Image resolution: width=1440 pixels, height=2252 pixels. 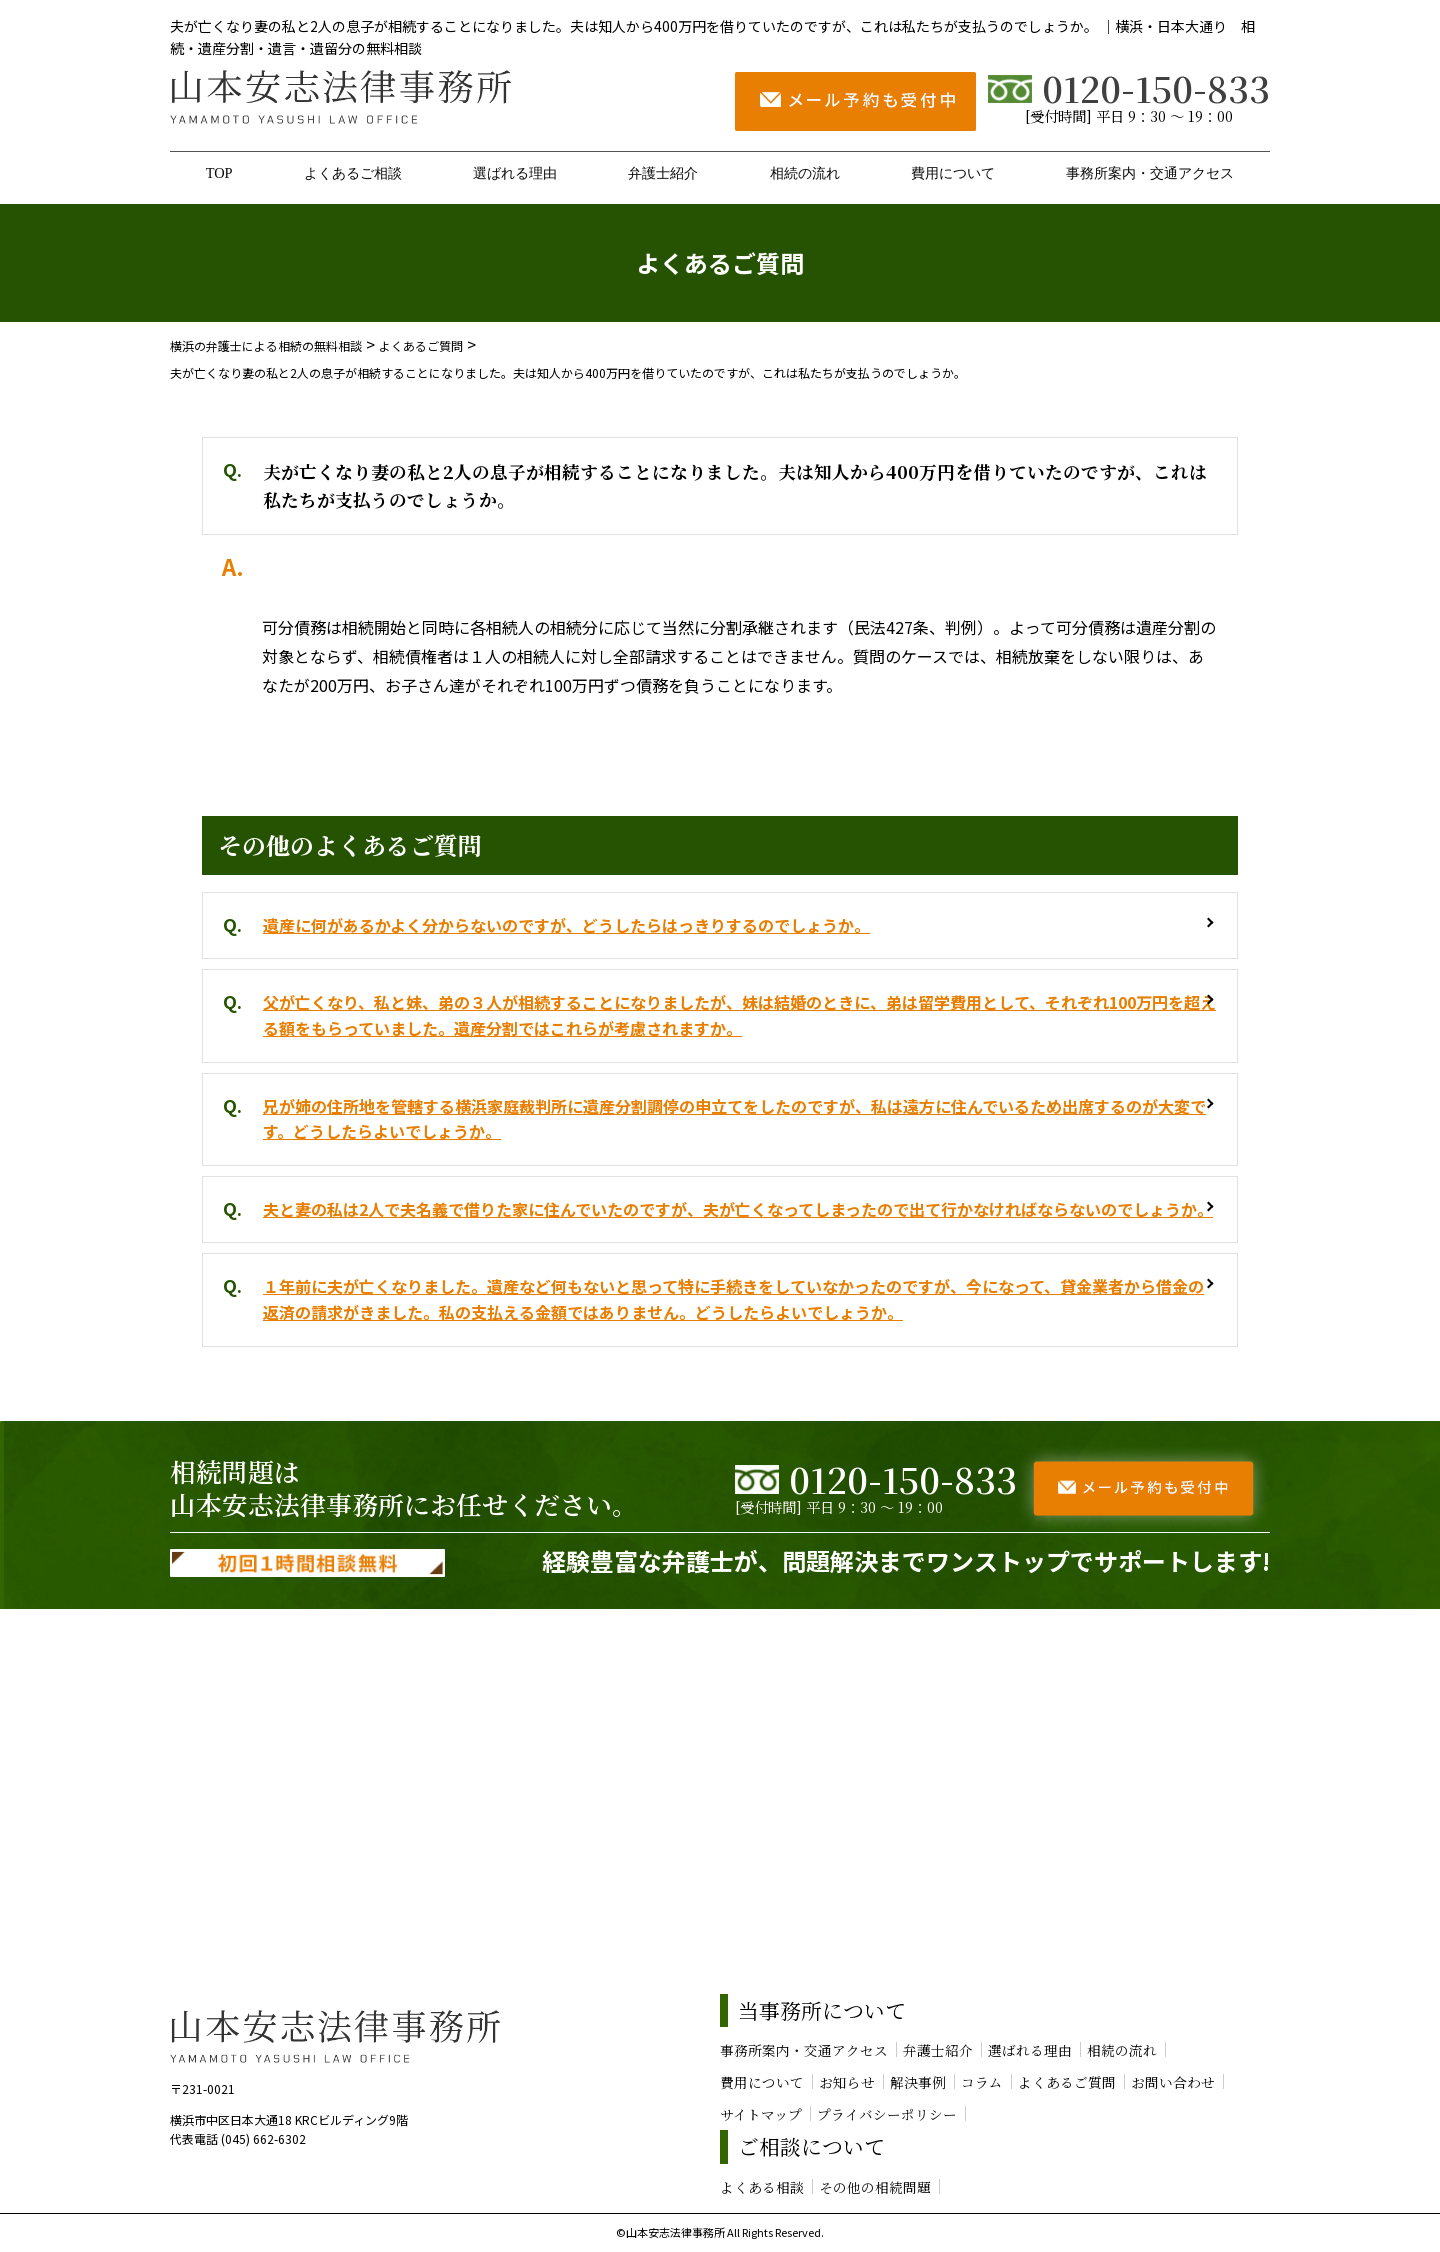 I want to click on 兄が姉の住所地を管轄する横浜家庭裁判所に遺産分割調停の申立てをしたのですが、私は遠方に住んでいるため出席するのが大変です。どうしたらよいでしょうか。, so click(x=734, y=1119).